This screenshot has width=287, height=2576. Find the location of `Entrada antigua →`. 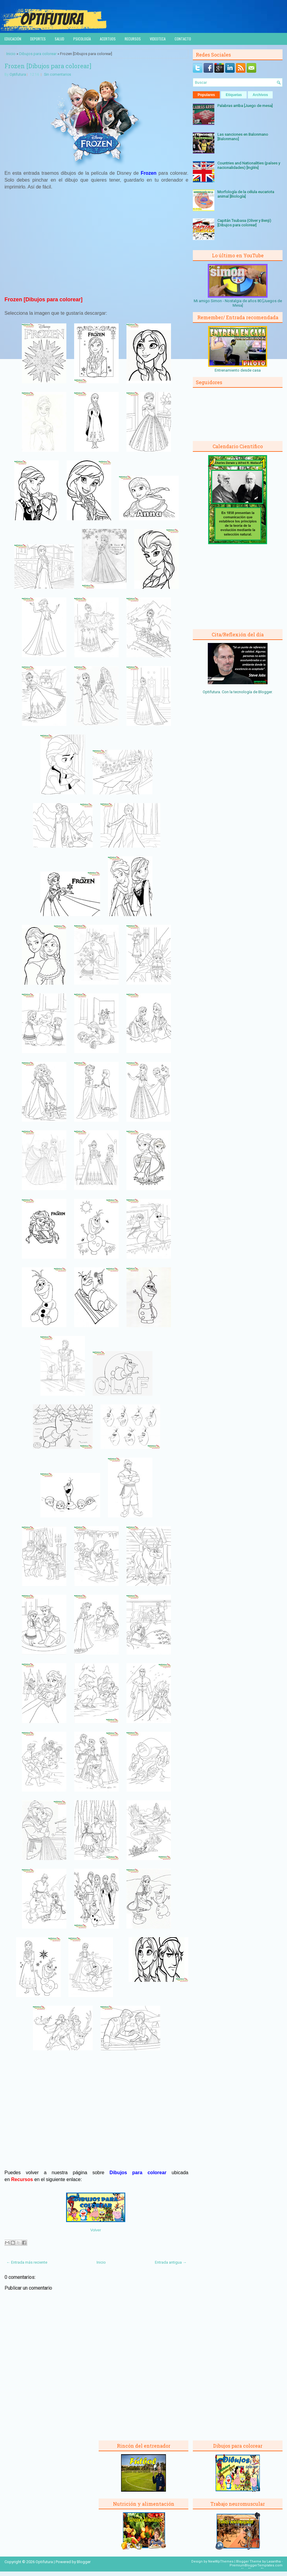

Entrada antigua → is located at coordinates (171, 2262).